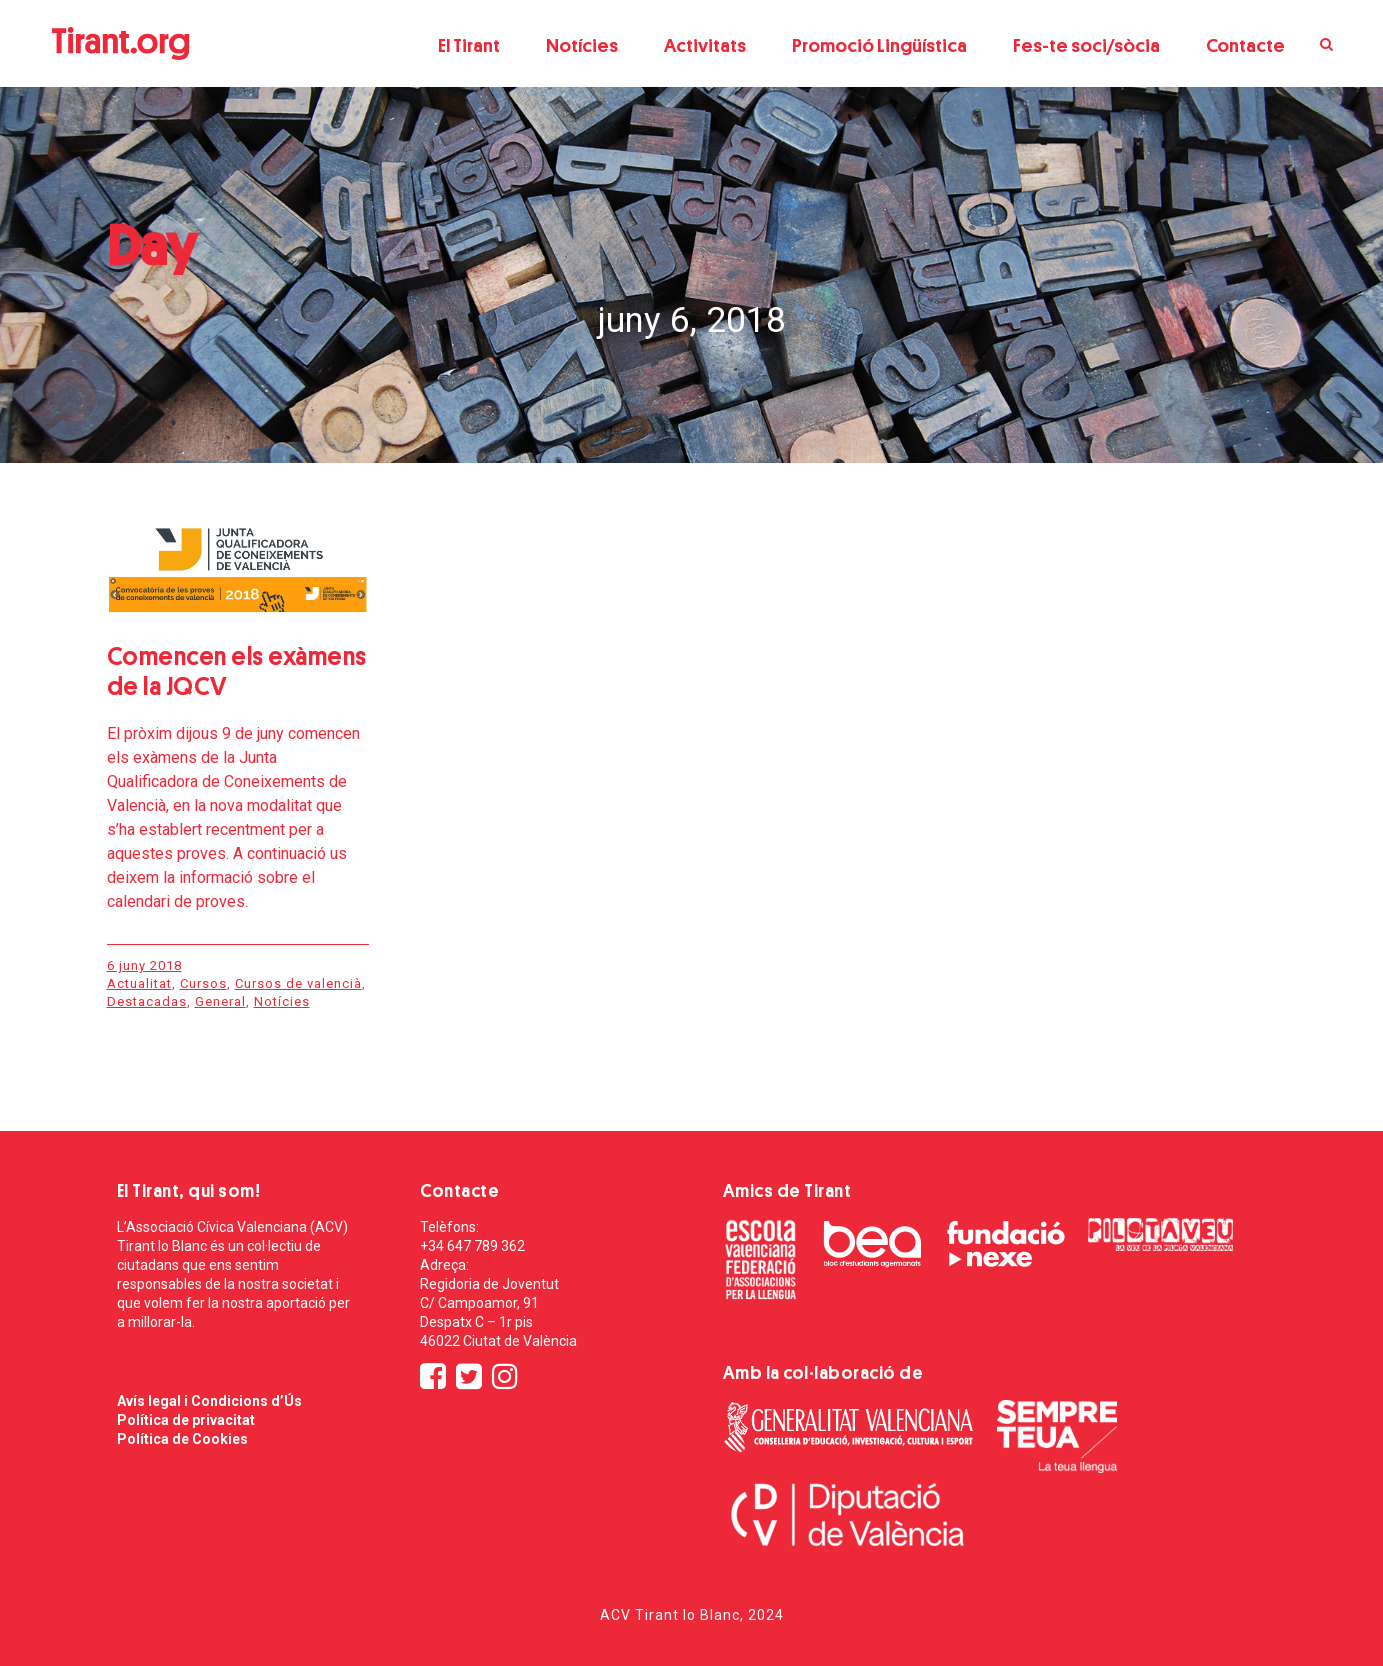 This screenshot has height=1666, width=1383. I want to click on Actualitat, so click(139, 983).